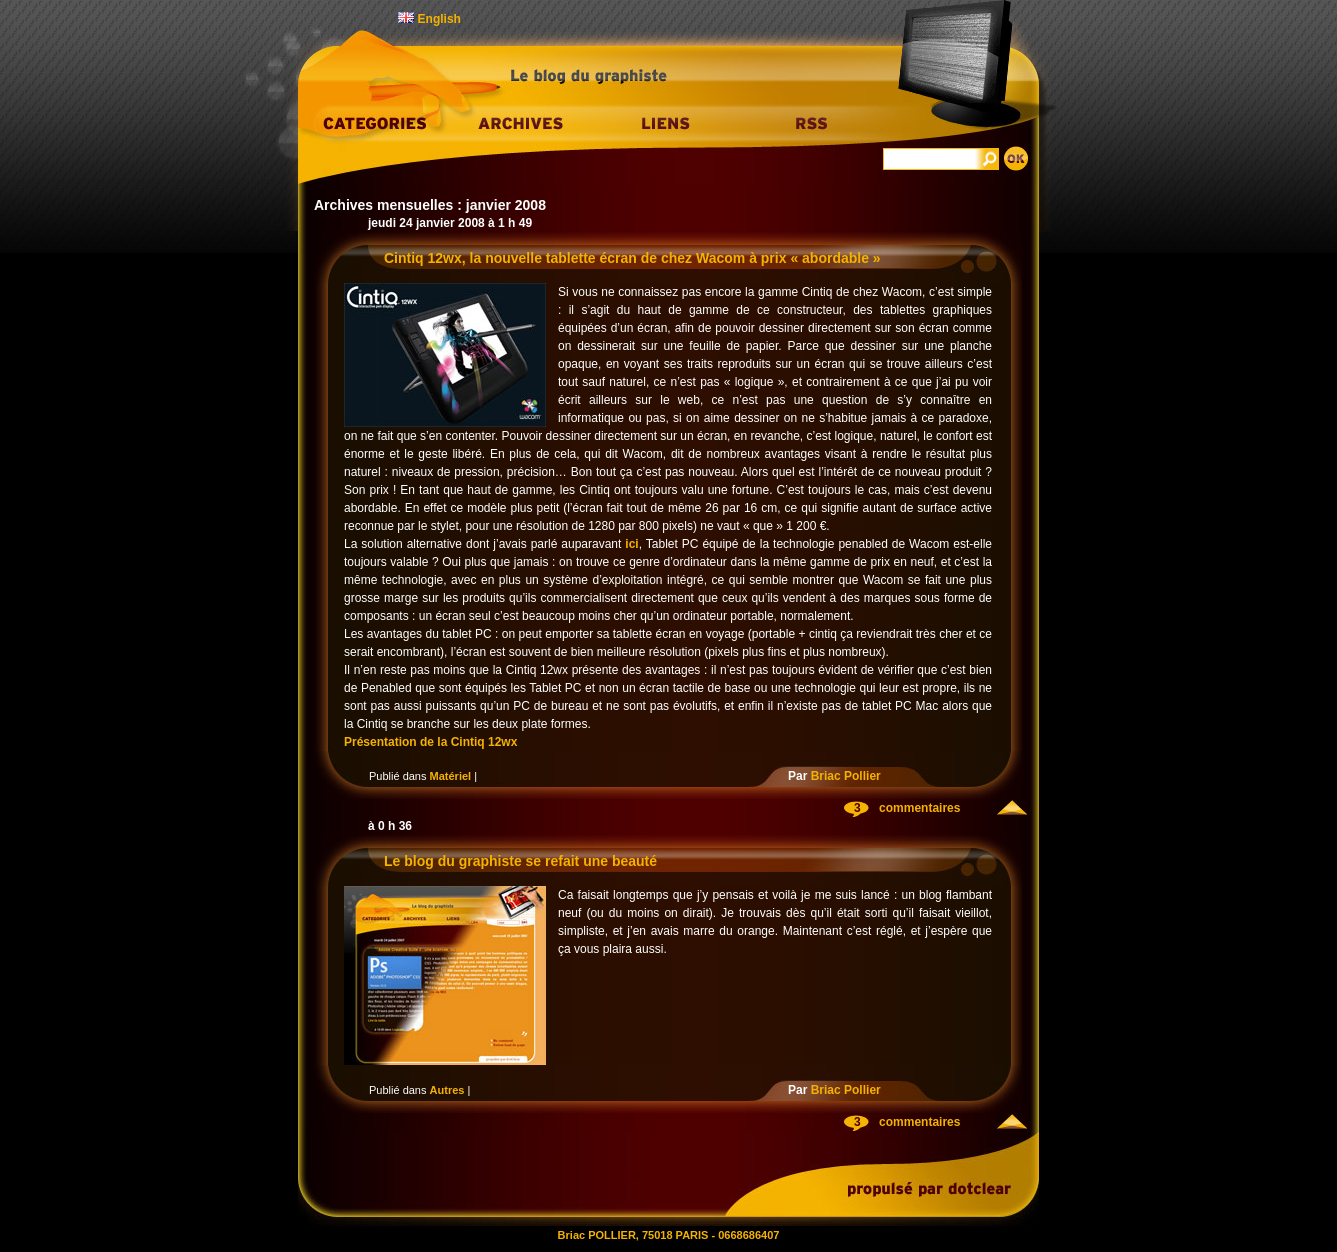 This screenshot has height=1252, width=1337. Describe the element at coordinates (430, 742) in the screenshot. I see `Présentation de la Cintiq 12wx` at that location.